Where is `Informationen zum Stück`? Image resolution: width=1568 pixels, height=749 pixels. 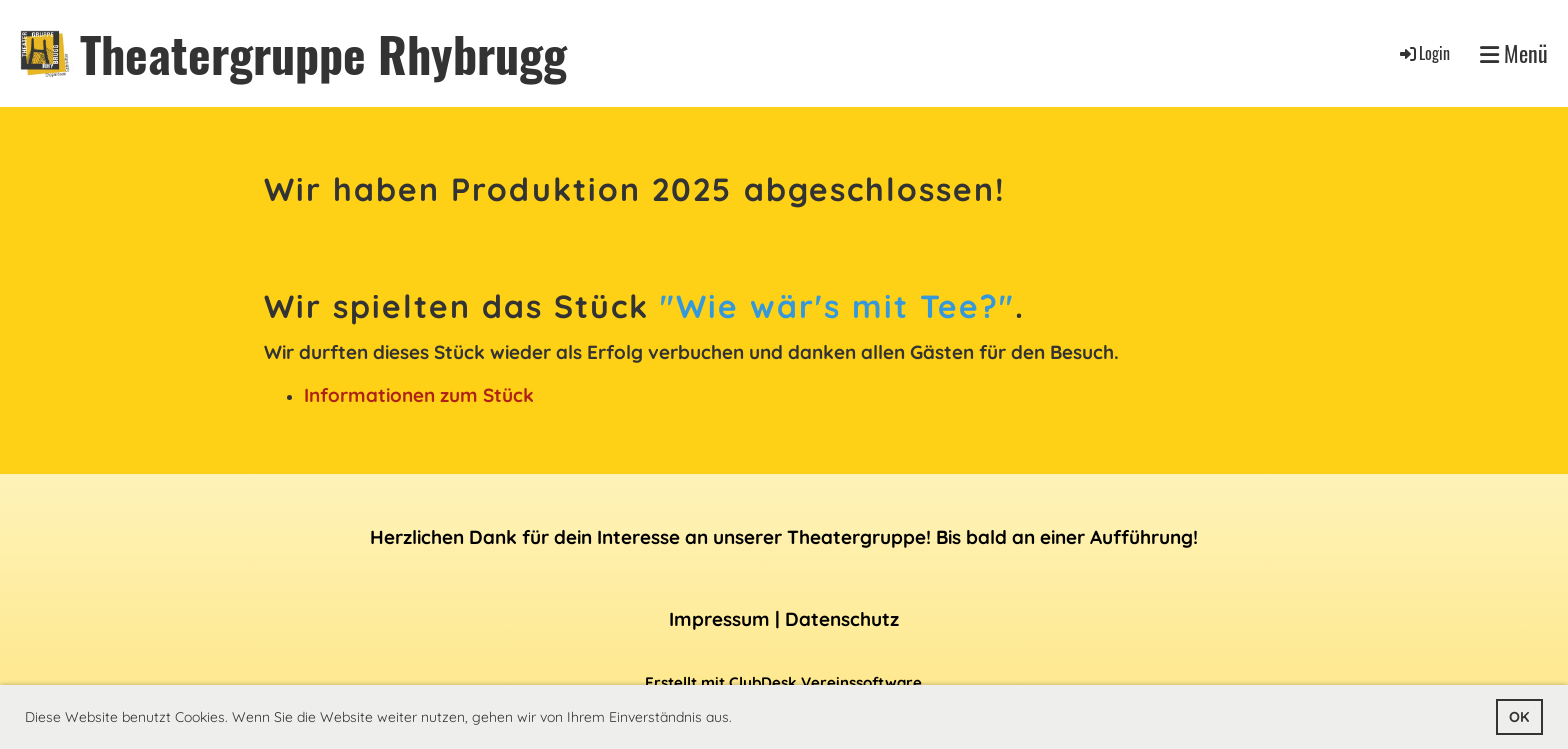
Informationen zum Stück is located at coordinates (419, 395).